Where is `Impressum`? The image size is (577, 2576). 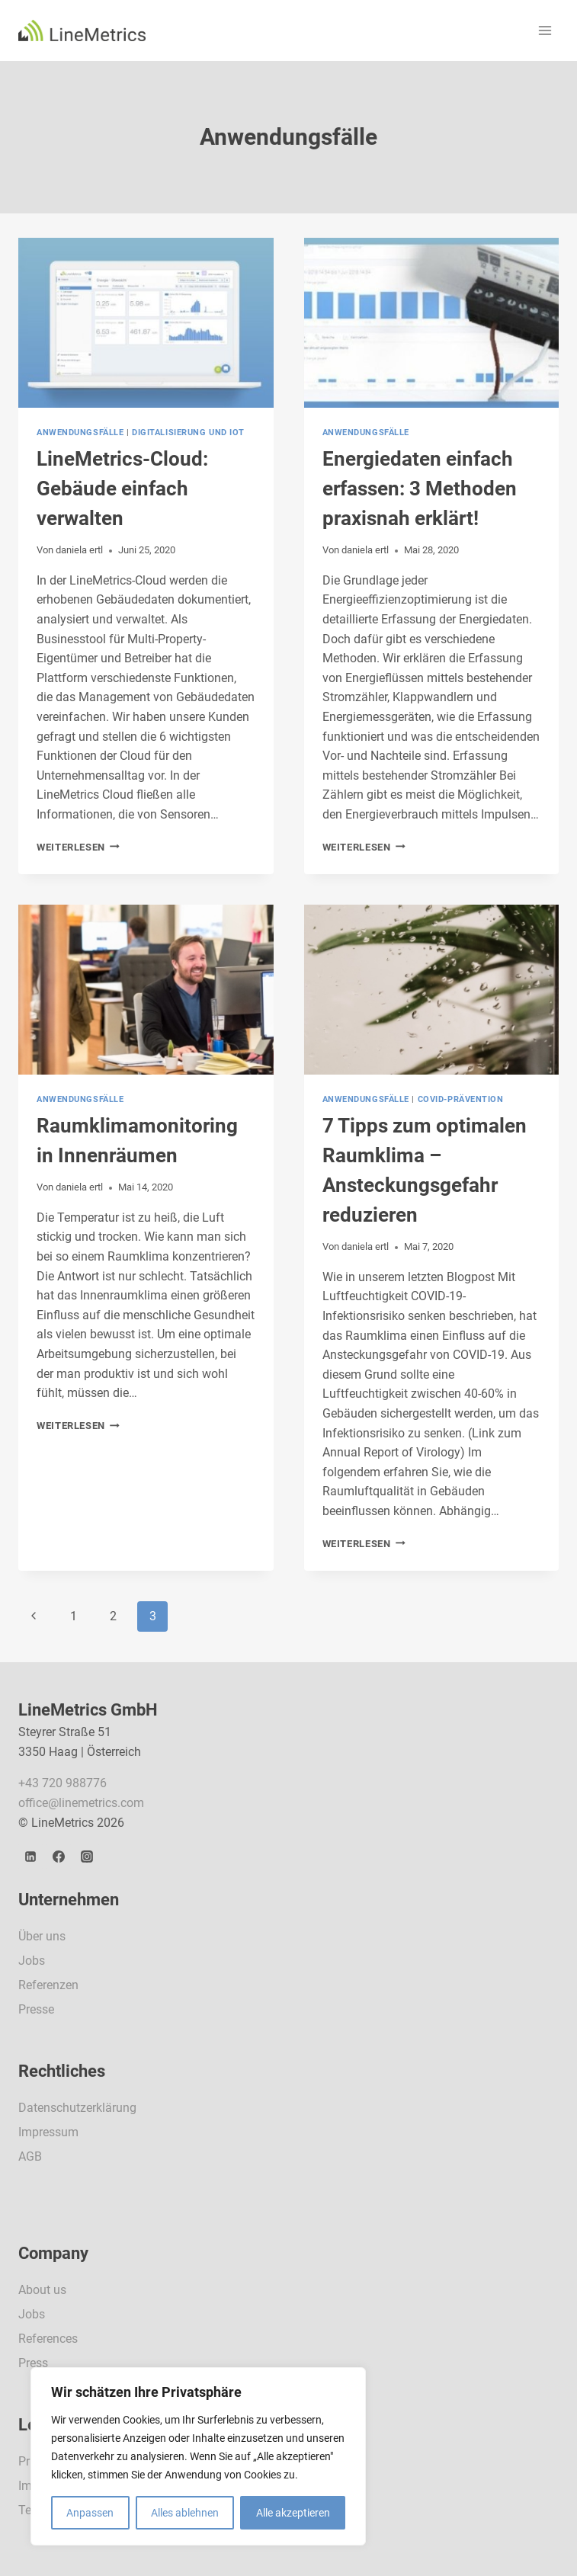 Impressum is located at coordinates (48, 2132).